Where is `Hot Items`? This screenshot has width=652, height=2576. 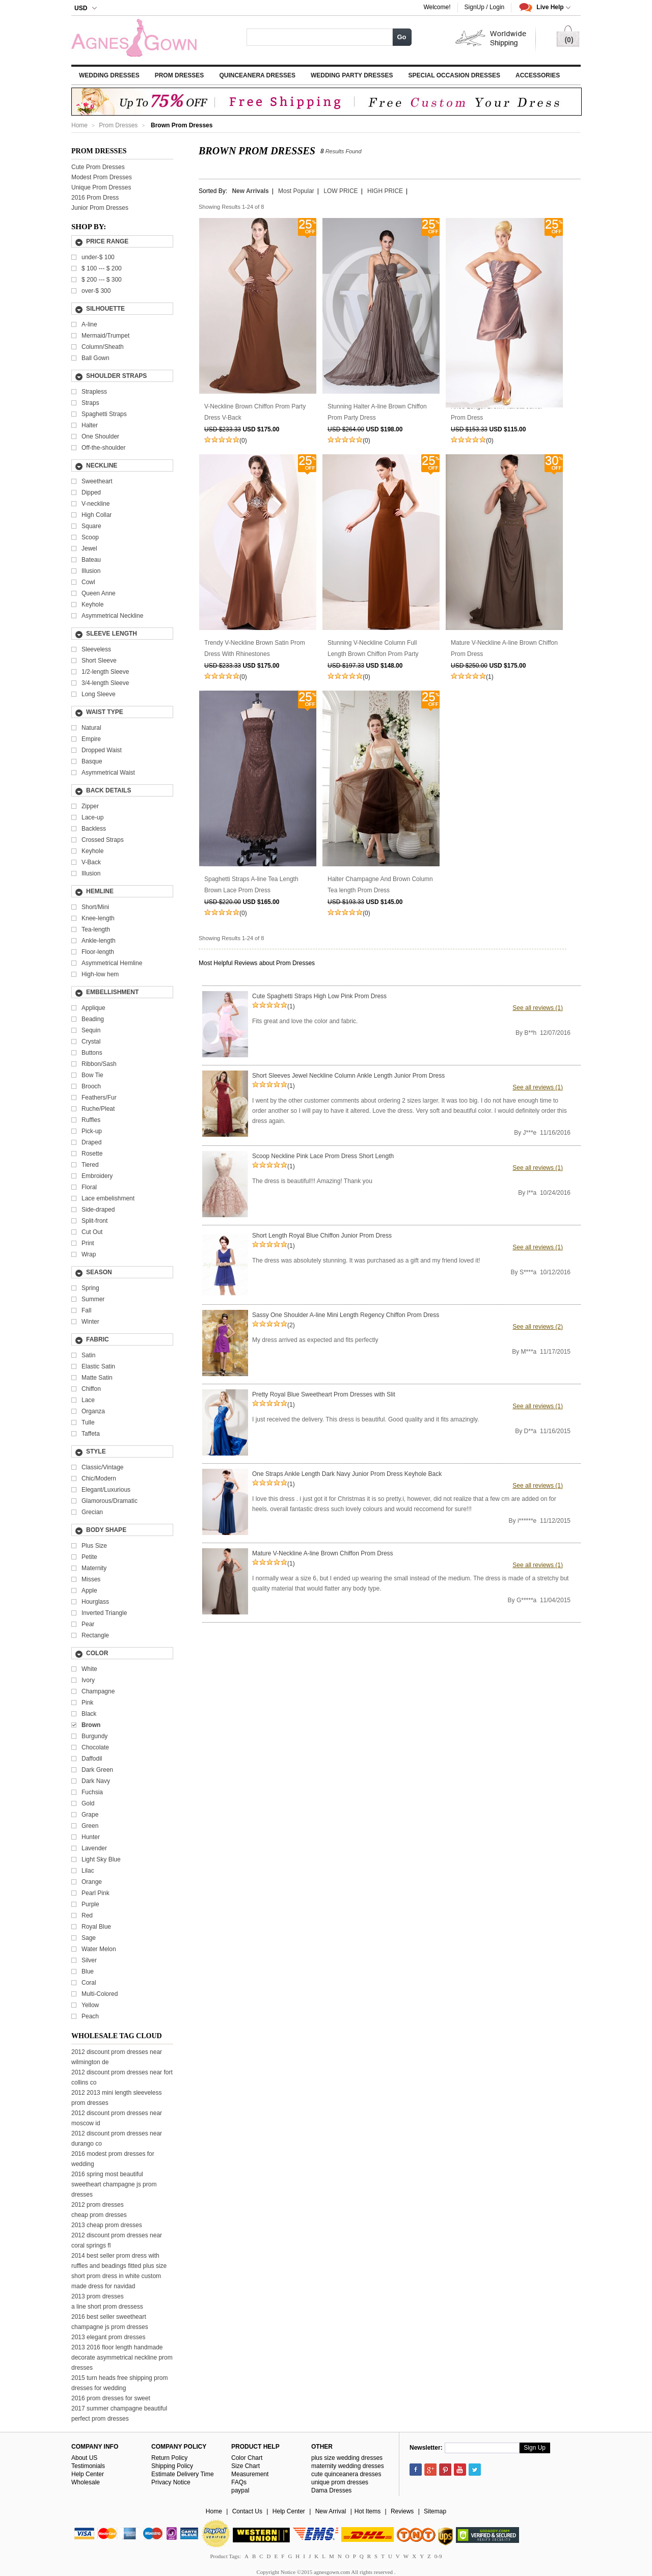
Hot Items is located at coordinates (368, 2511).